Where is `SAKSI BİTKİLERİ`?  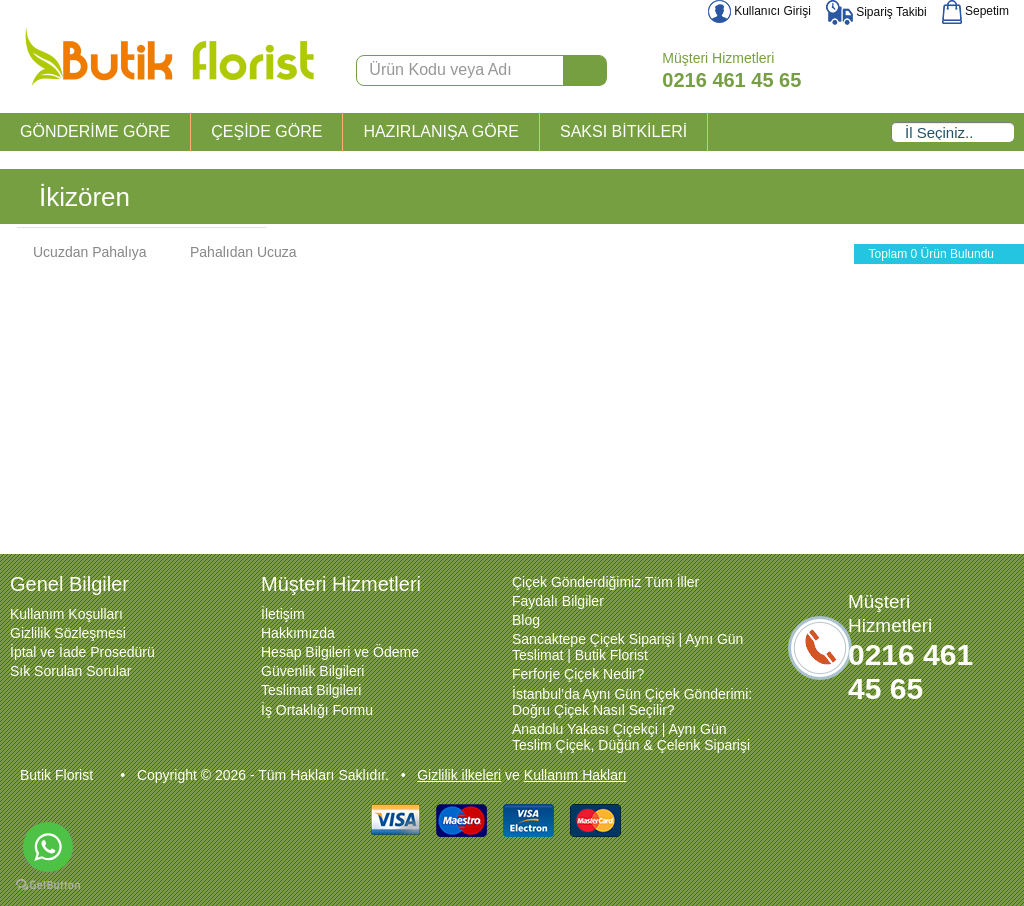 SAKSI BİTKİLERİ is located at coordinates (623, 131).